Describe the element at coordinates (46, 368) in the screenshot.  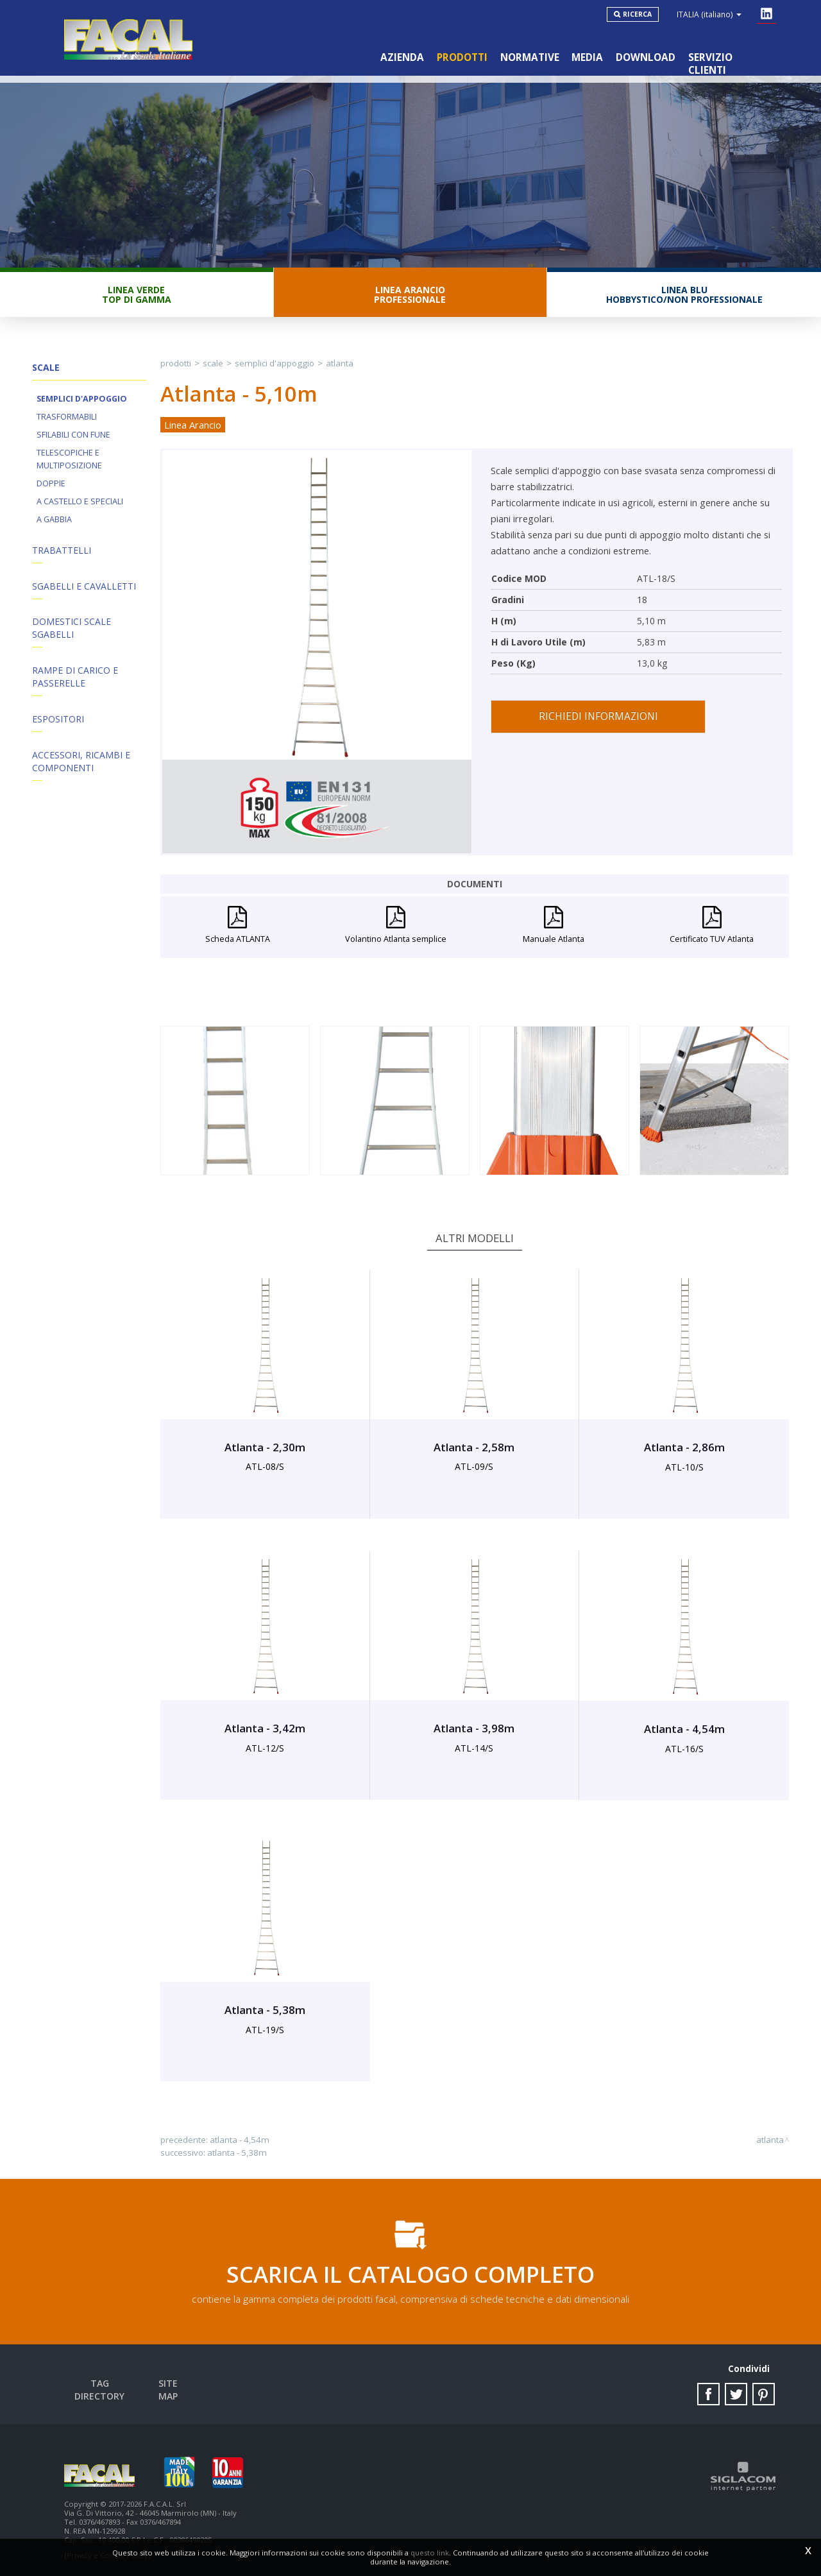
I see `Scale [button]` at that location.